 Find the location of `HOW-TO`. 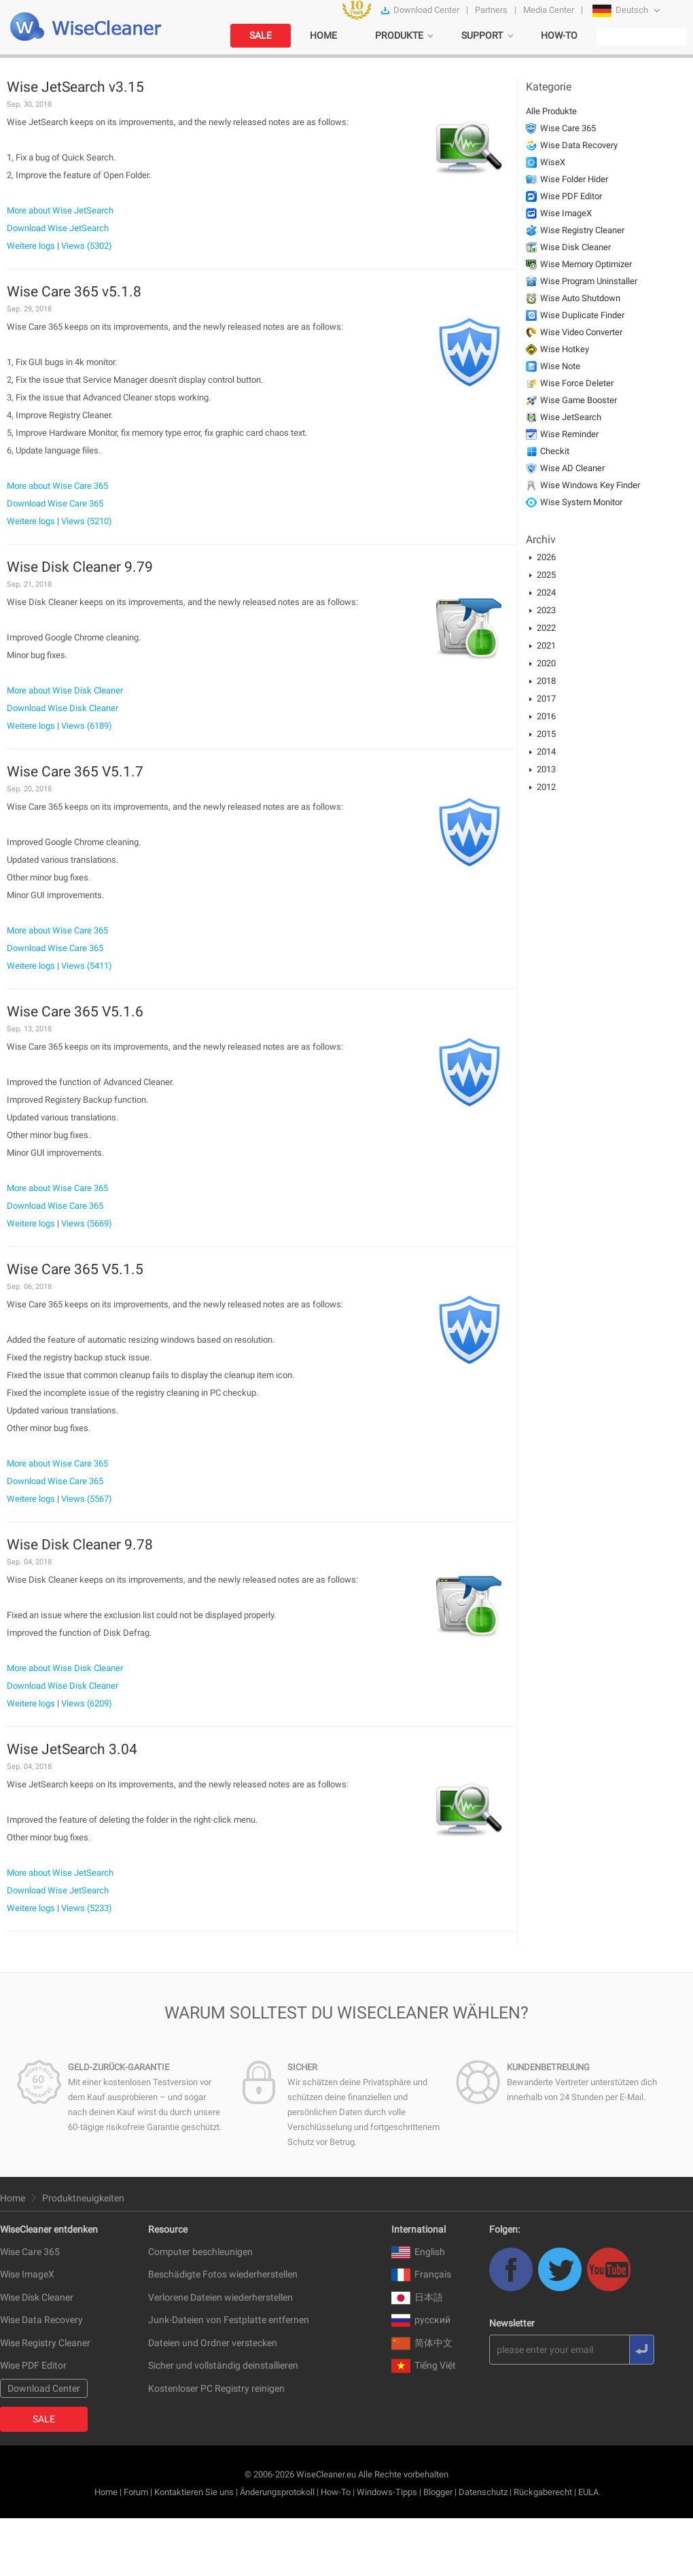

HOW-TO is located at coordinates (559, 35).